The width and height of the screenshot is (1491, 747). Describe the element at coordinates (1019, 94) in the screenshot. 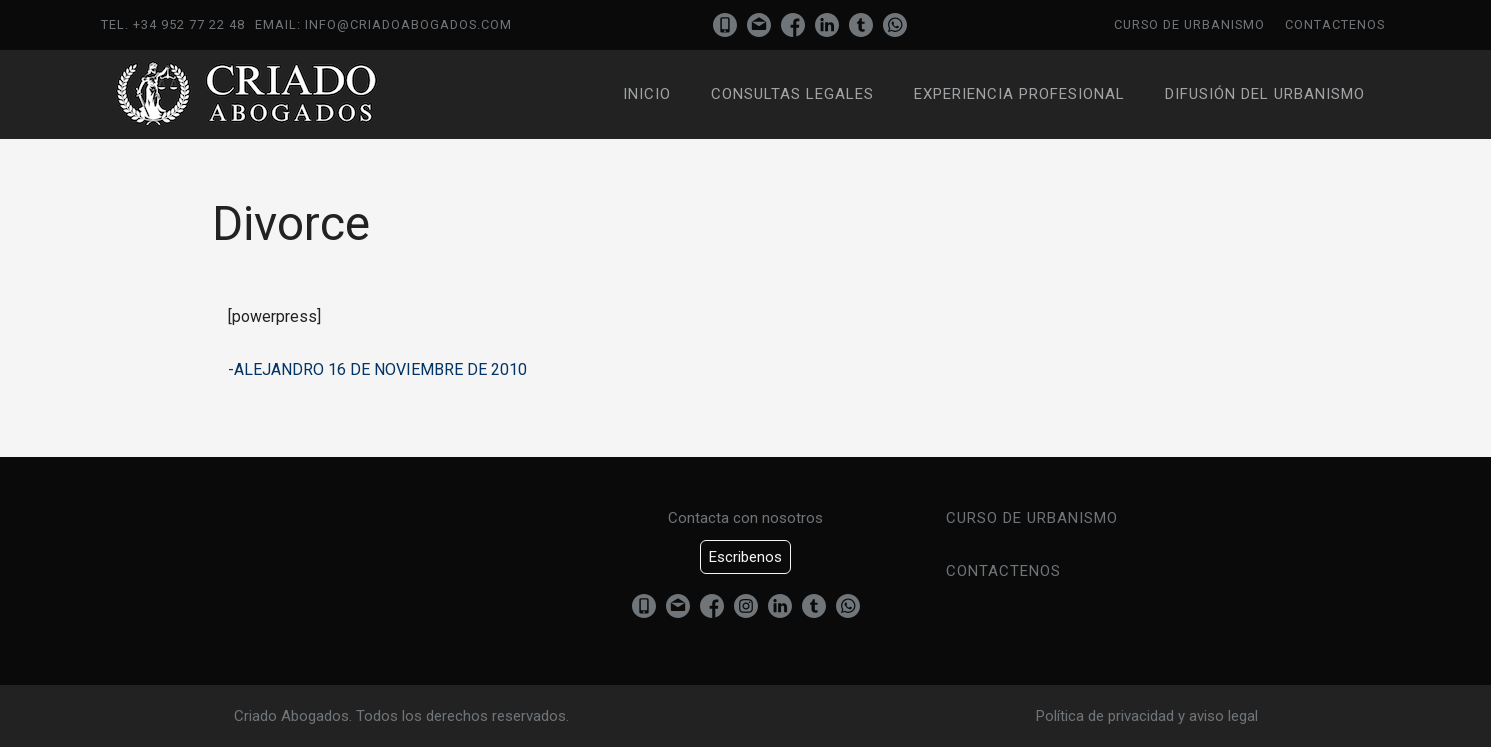

I see `Experiencia profesional` at that location.